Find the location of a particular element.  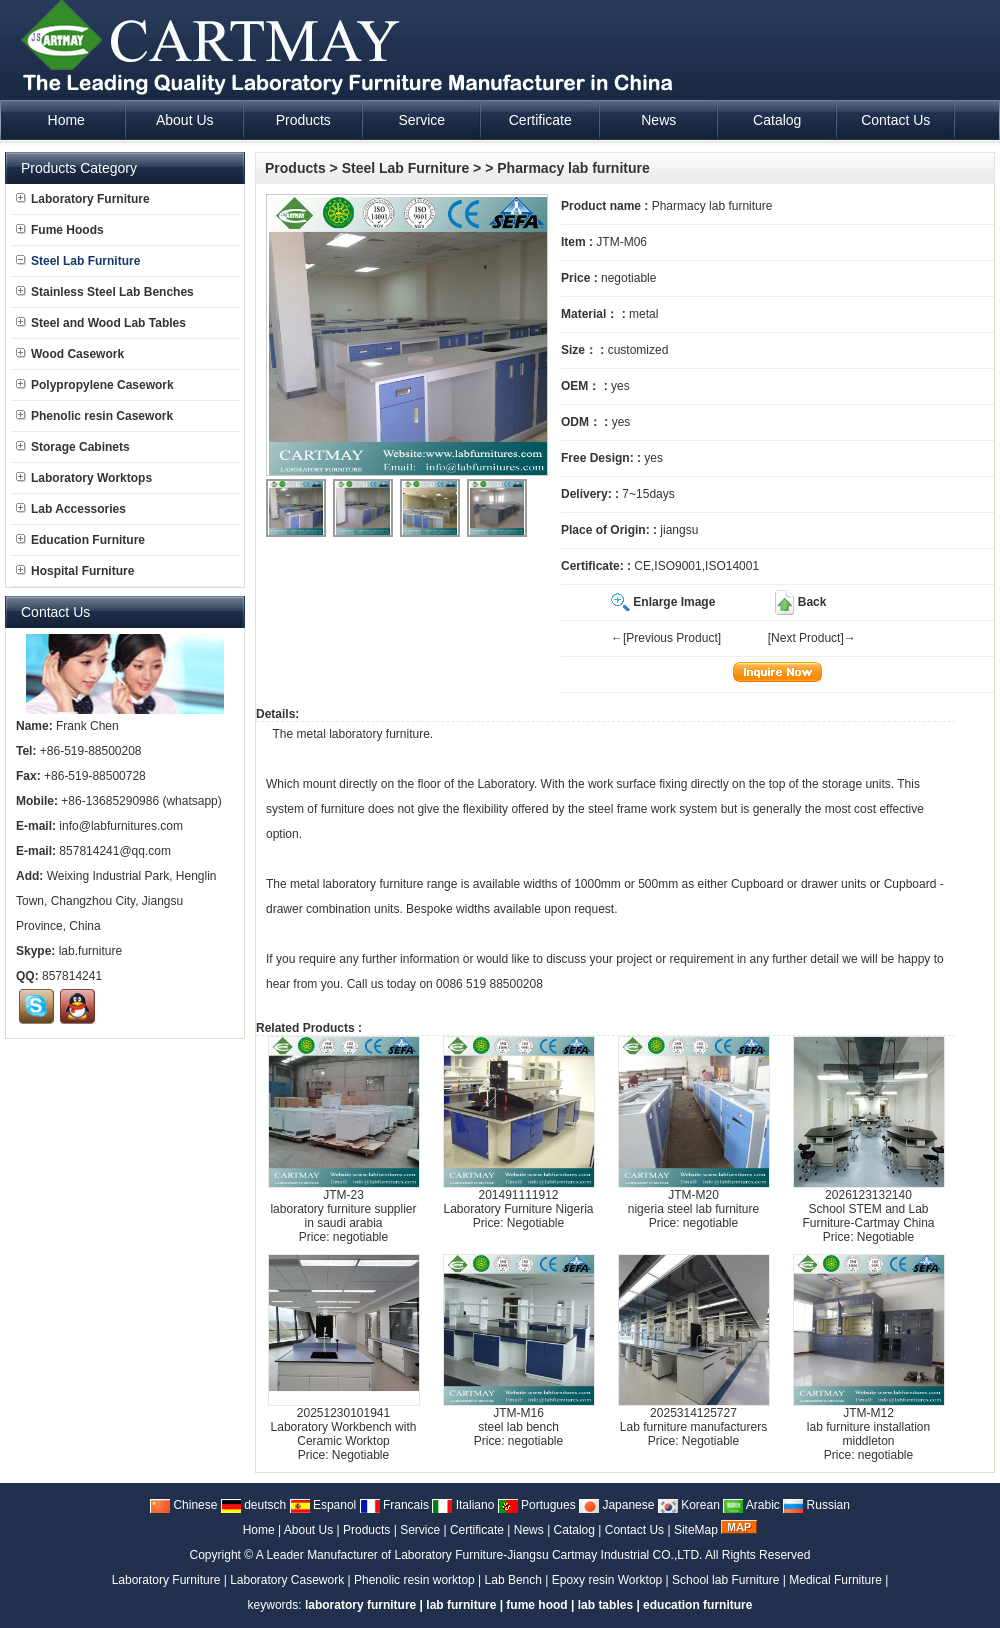

Espanol is located at coordinates (323, 1505).